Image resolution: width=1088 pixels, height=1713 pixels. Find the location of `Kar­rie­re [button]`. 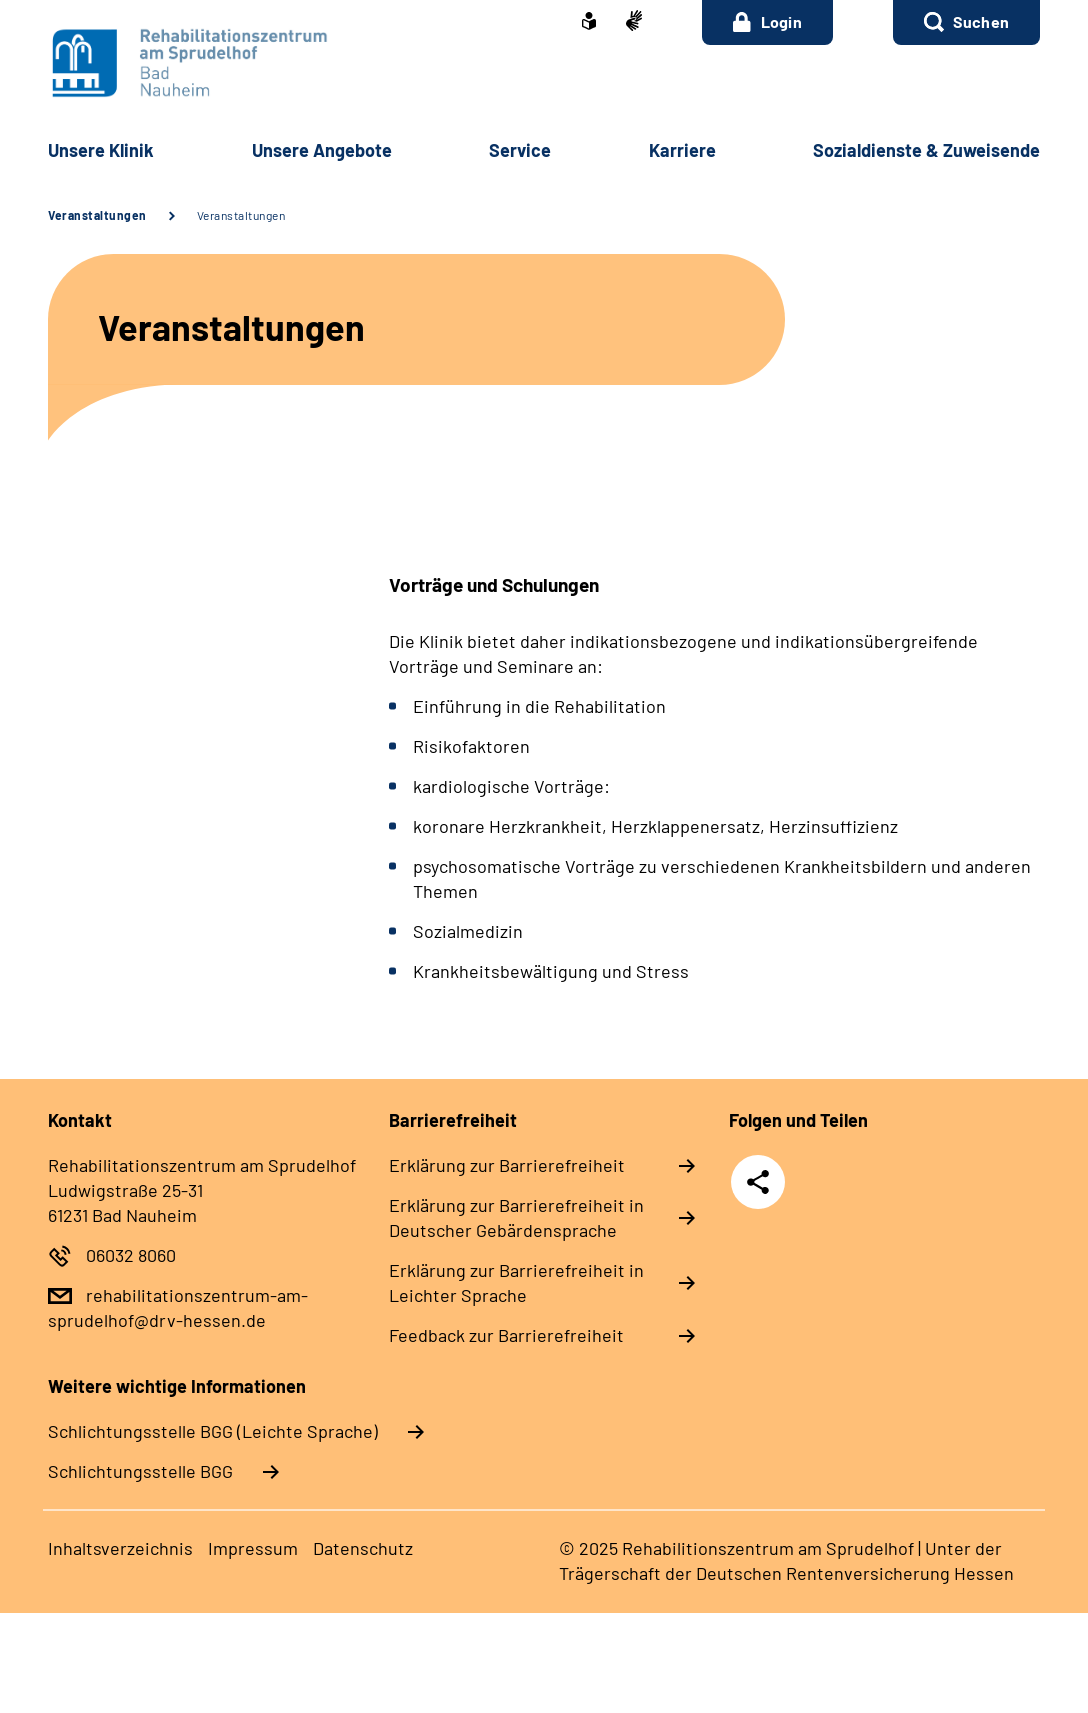

Kar­rie­re [button] is located at coordinates (682, 150).